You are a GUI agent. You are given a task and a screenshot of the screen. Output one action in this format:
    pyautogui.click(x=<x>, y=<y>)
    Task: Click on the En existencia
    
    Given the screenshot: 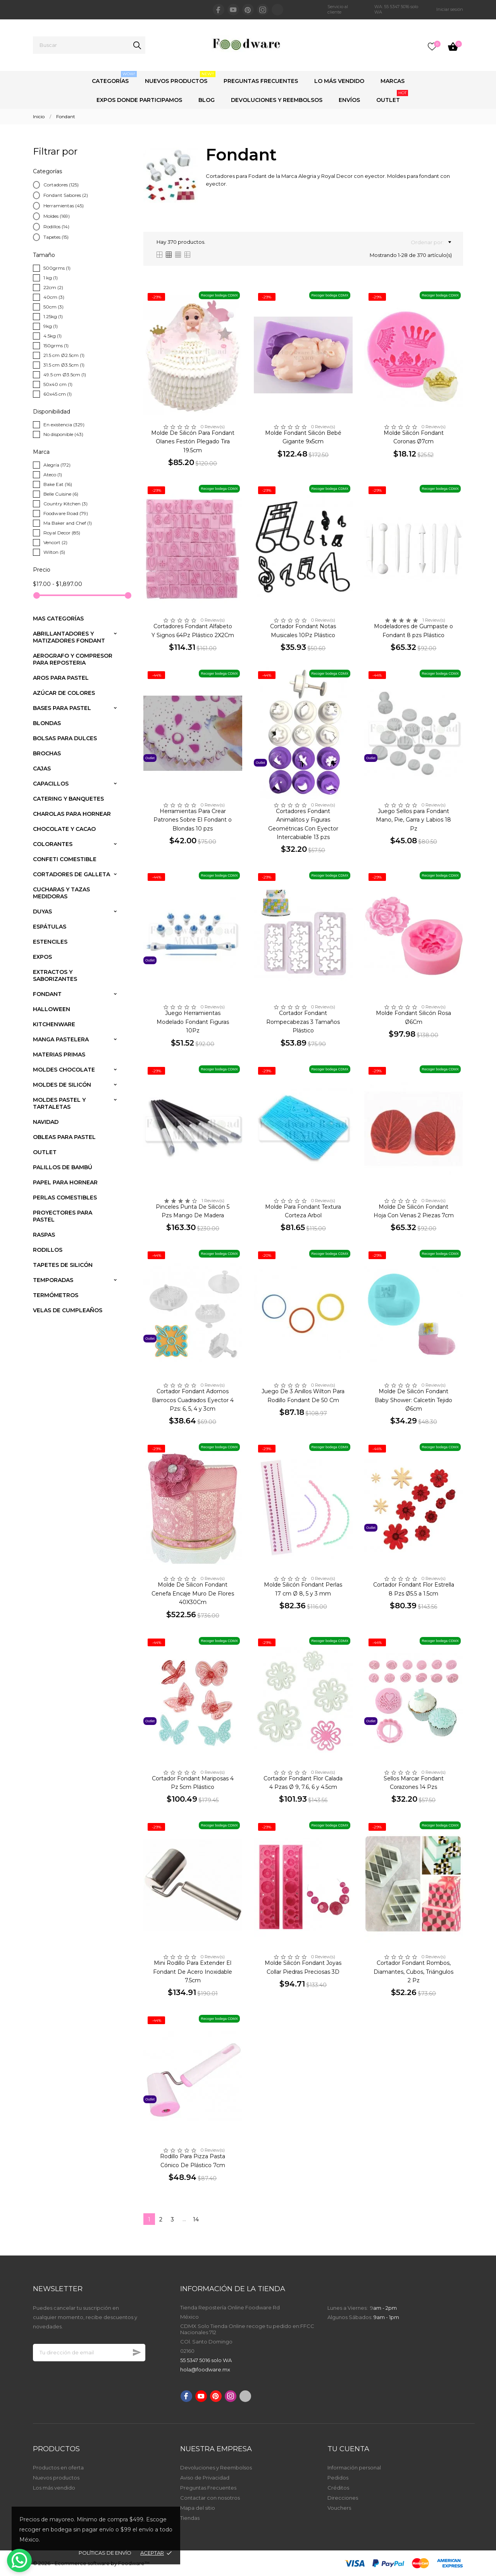 What is the action you would take?
    pyautogui.click(x=63, y=424)
    